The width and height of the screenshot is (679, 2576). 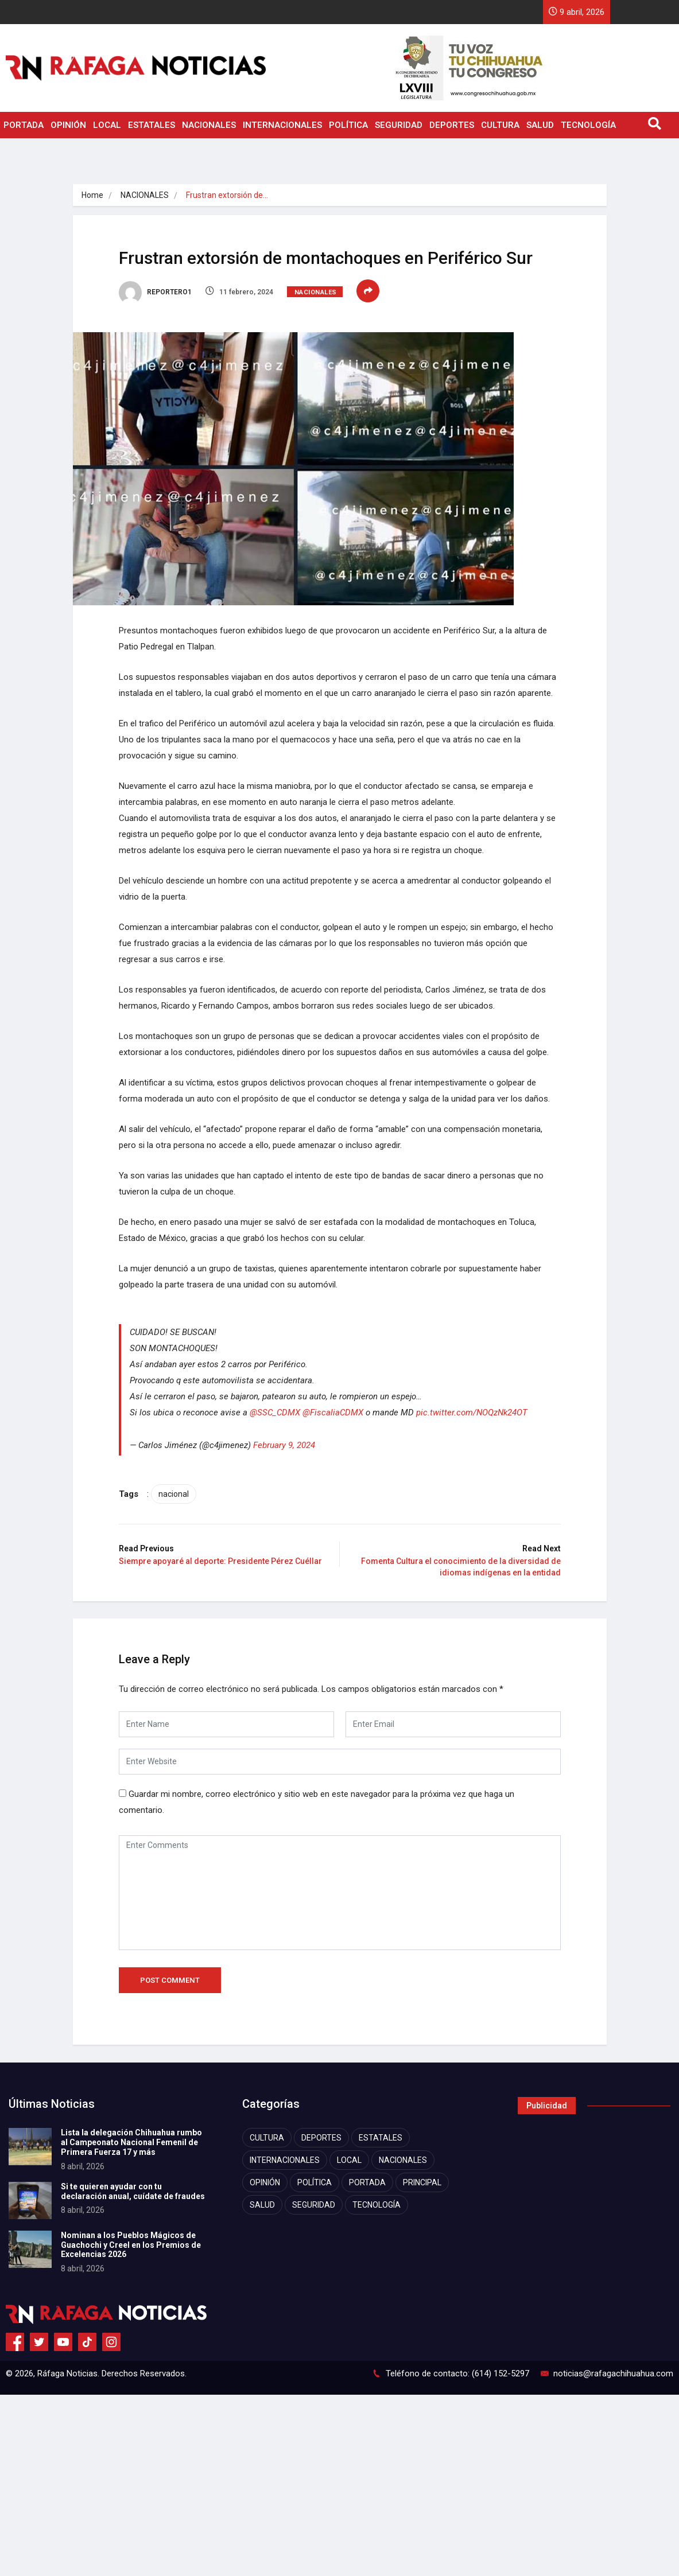 I want to click on CULTURA, so click(x=500, y=125).